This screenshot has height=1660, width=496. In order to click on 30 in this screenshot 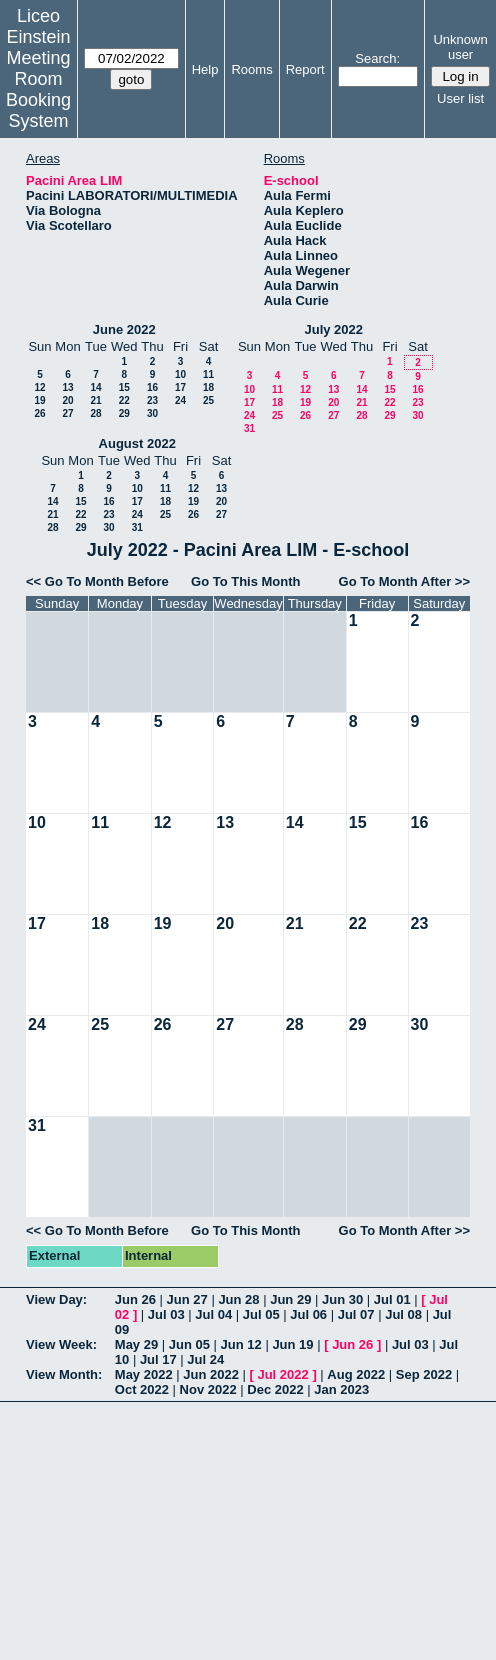, I will do `click(152, 413)`.